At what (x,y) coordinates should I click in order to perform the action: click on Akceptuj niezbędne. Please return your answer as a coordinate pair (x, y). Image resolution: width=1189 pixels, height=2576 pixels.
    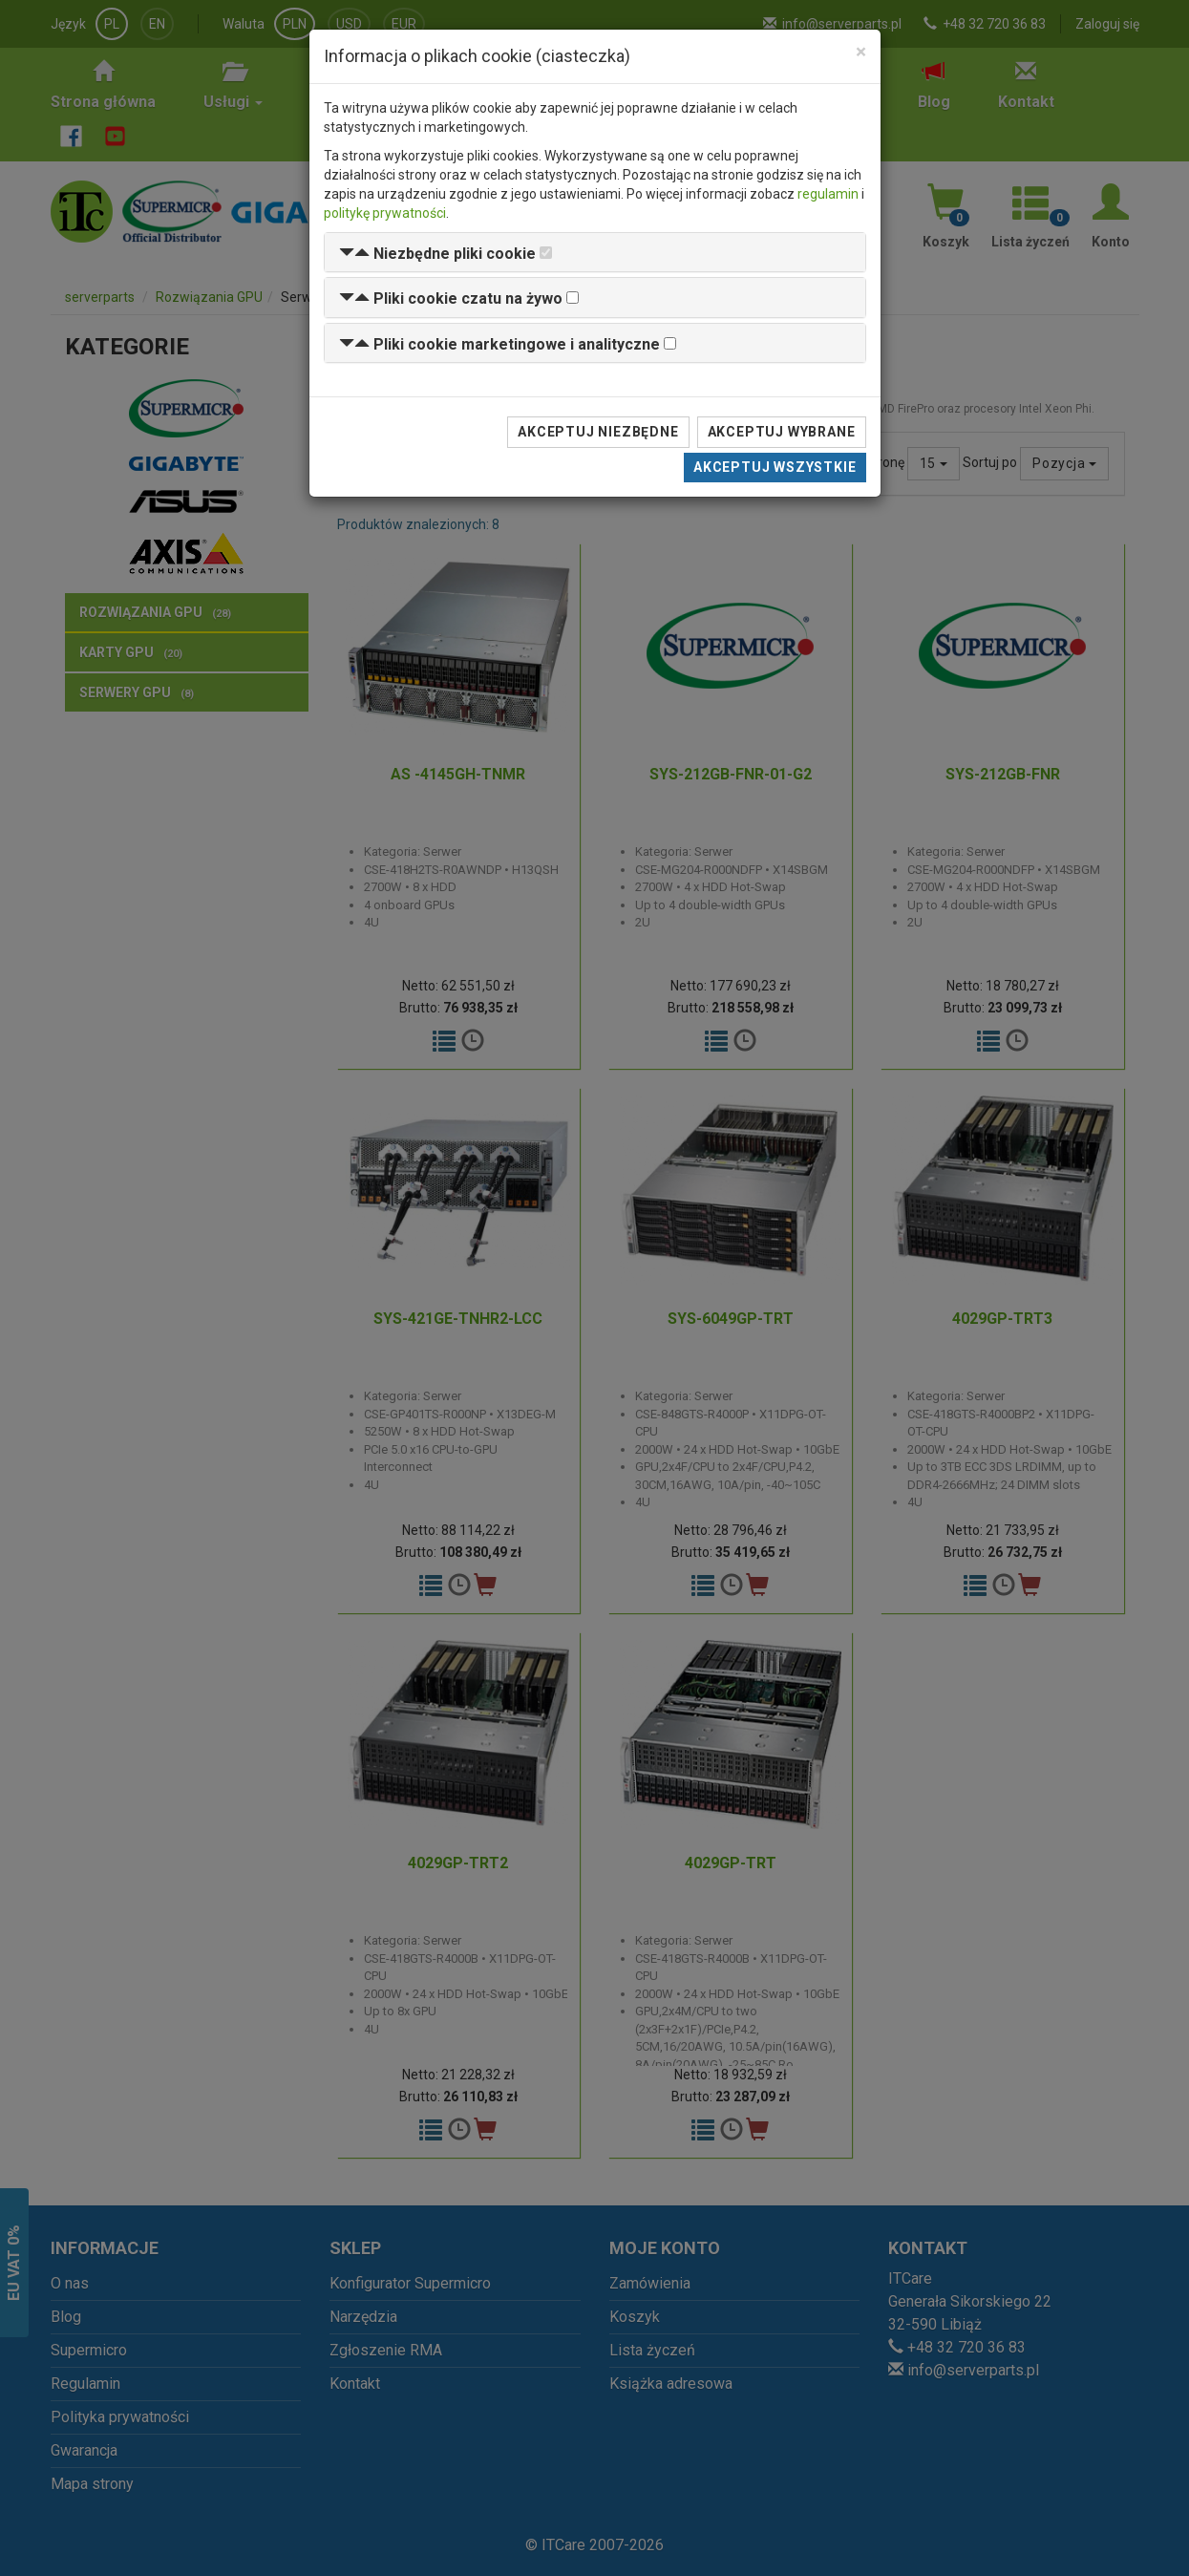
    Looking at the image, I should click on (598, 431).